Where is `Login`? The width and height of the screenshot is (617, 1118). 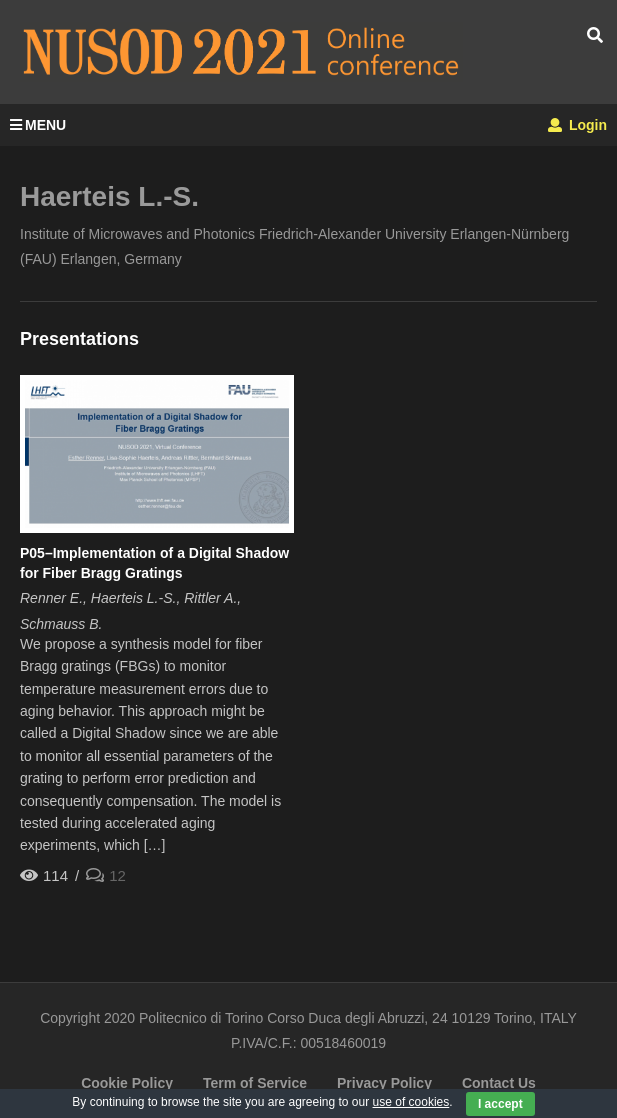
Login is located at coordinates (577, 125).